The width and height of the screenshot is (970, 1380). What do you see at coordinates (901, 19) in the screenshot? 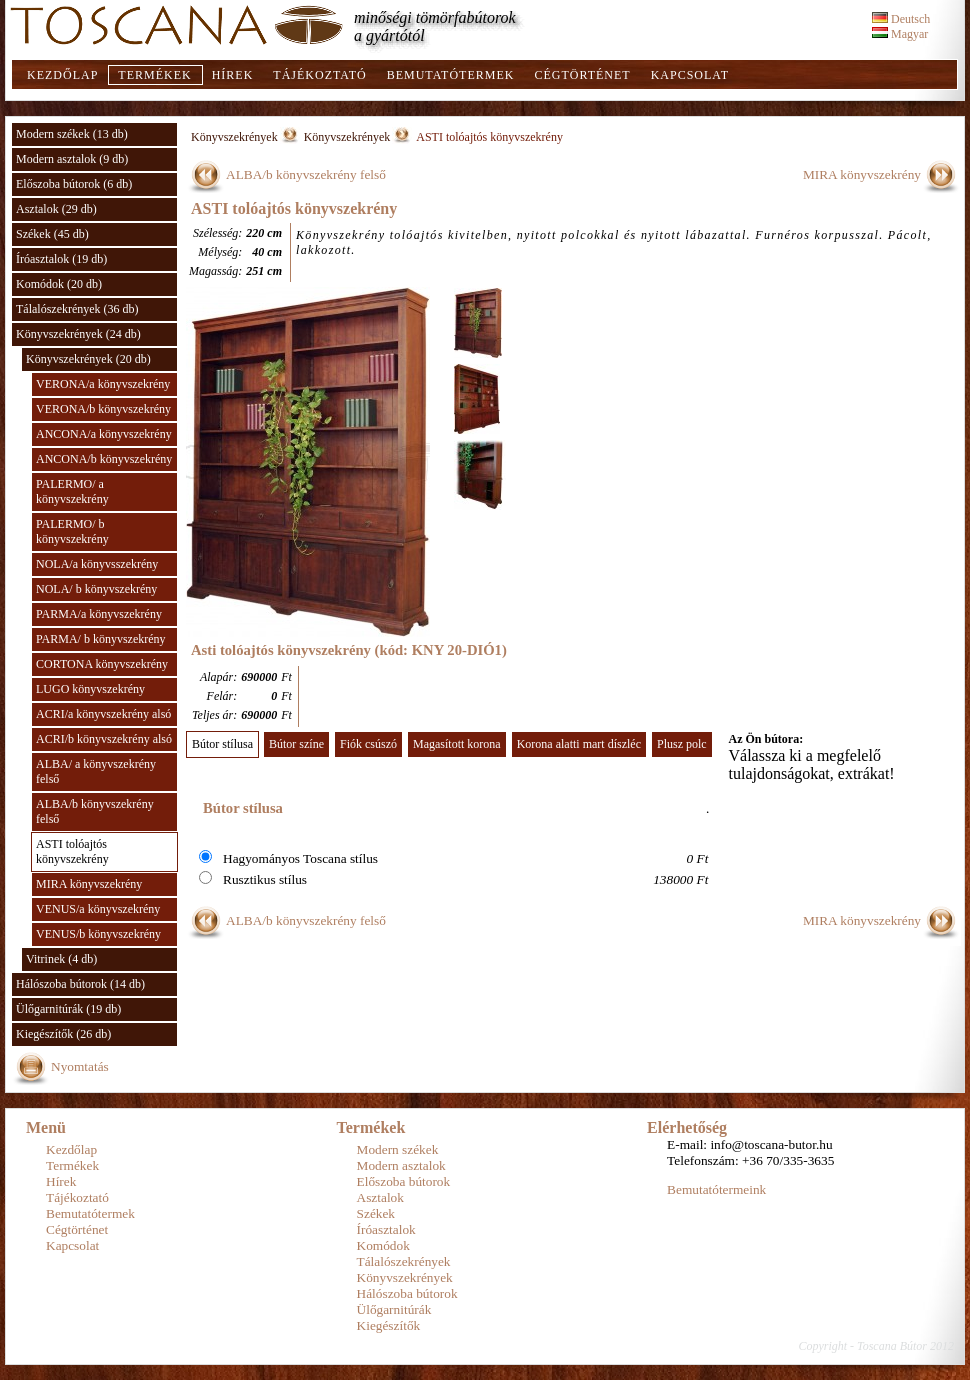
I see `Deutsch` at bounding box center [901, 19].